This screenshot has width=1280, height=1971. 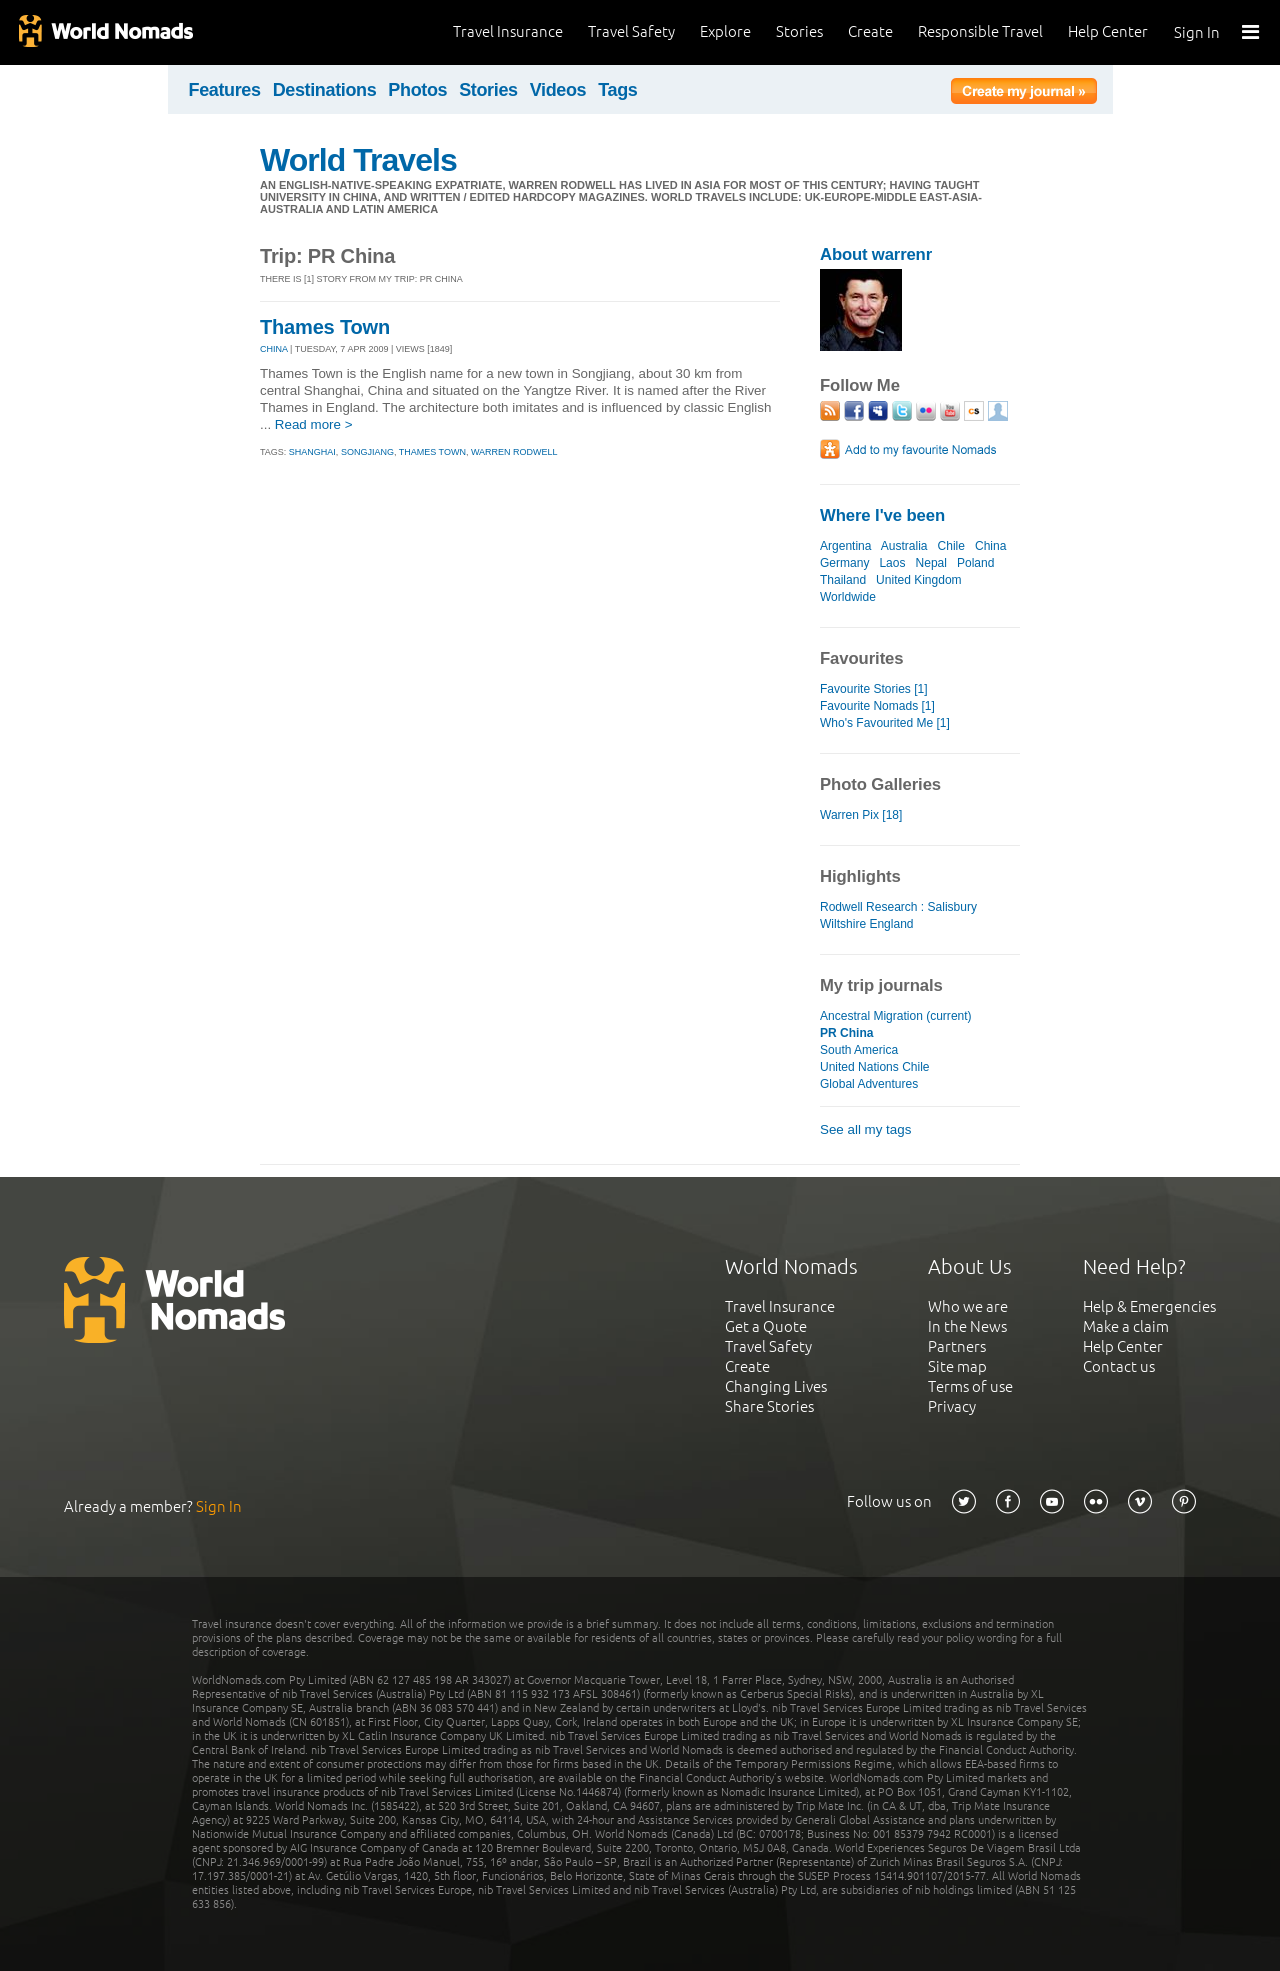 I want to click on Features, so click(x=225, y=90).